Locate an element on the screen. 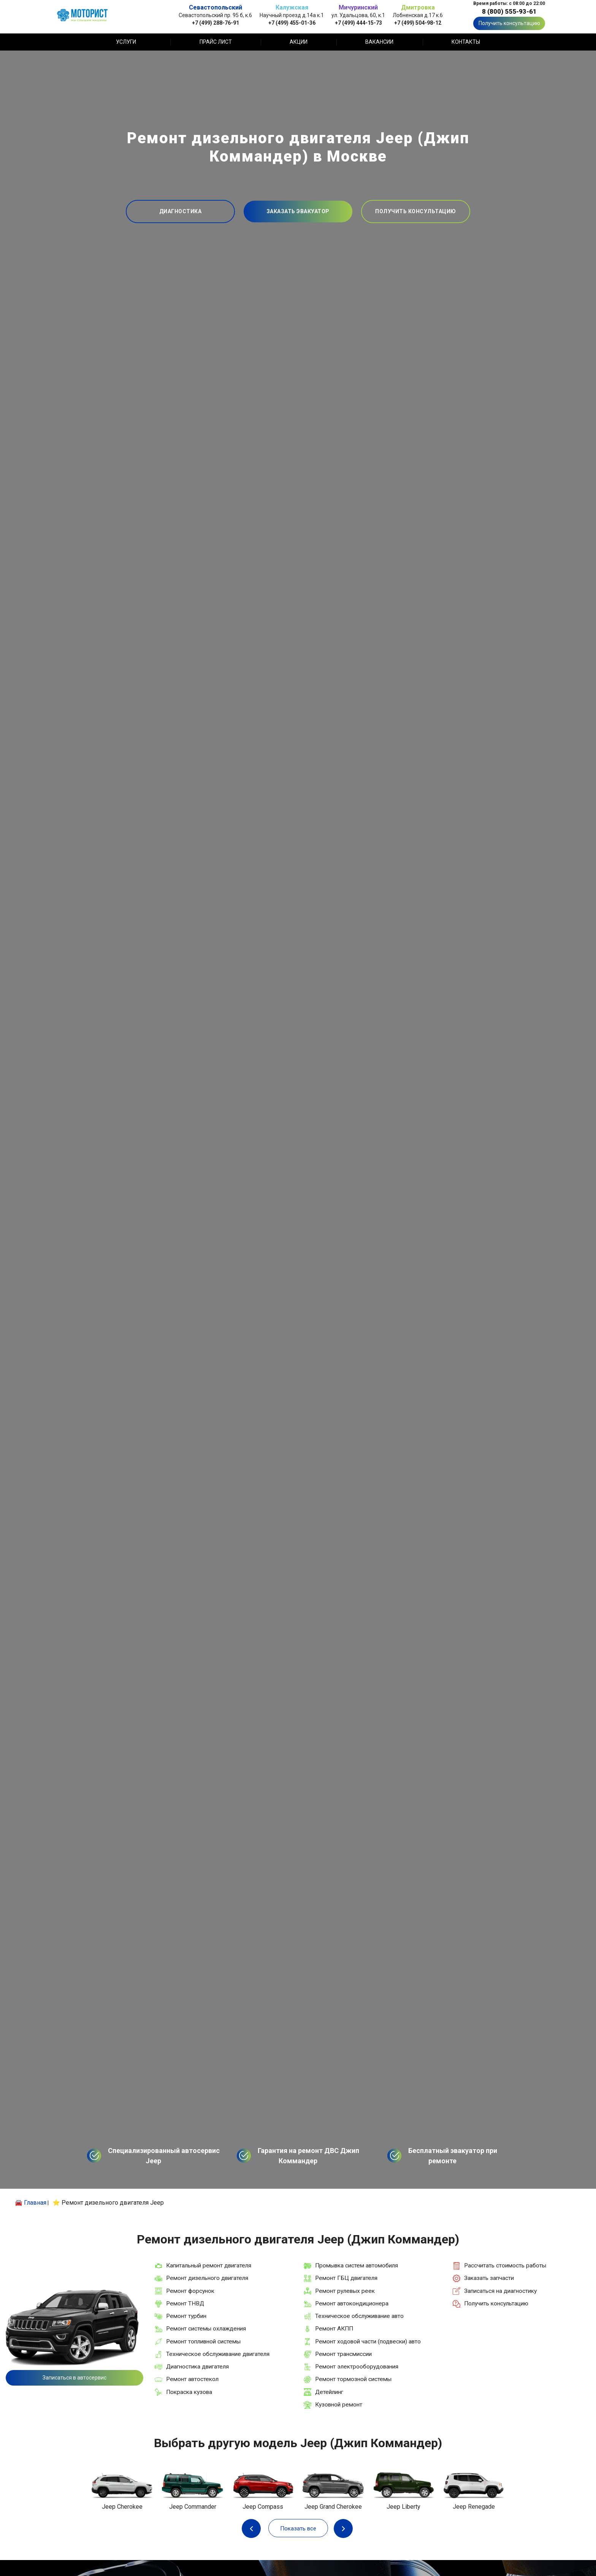 The width and height of the screenshot is (596, 2576). Ремонт трансмиссии is located at coordinates (343, 2354).